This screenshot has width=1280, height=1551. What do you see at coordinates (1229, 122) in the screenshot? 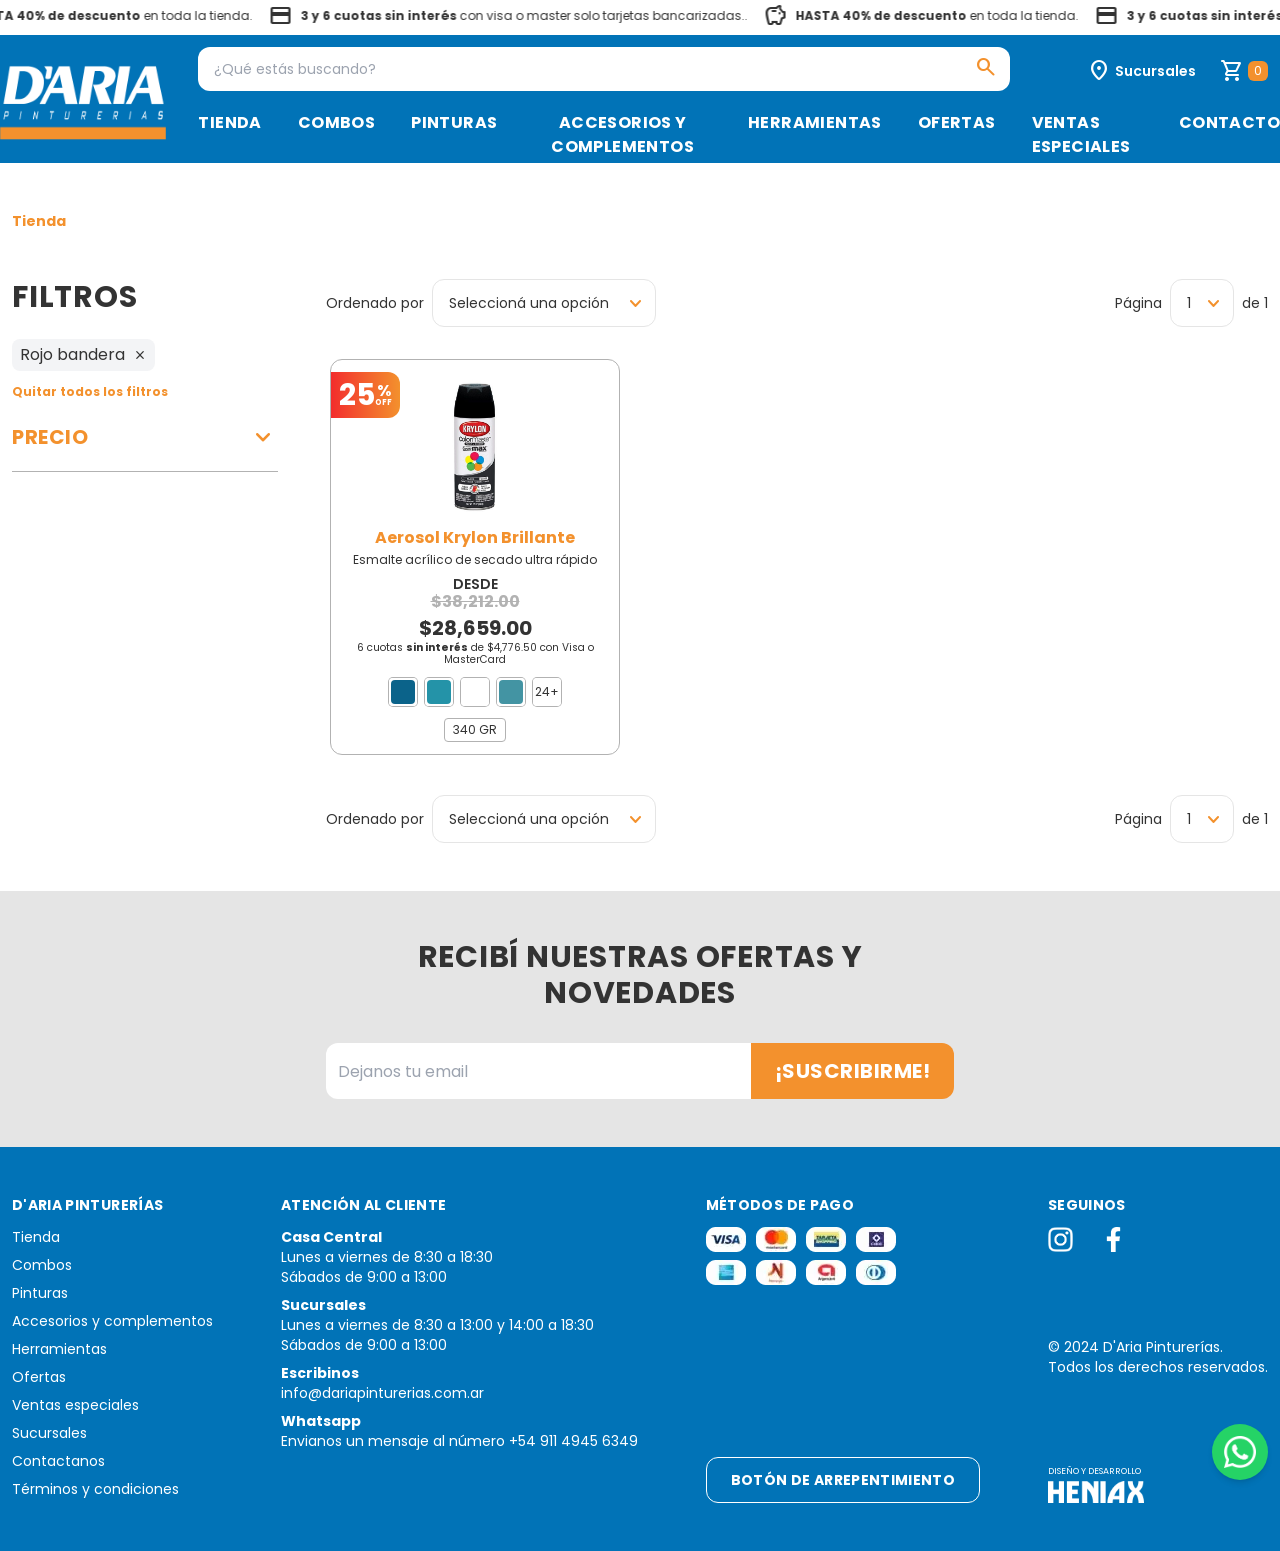
I see `Contacto` at bounding box center [1229, 122].